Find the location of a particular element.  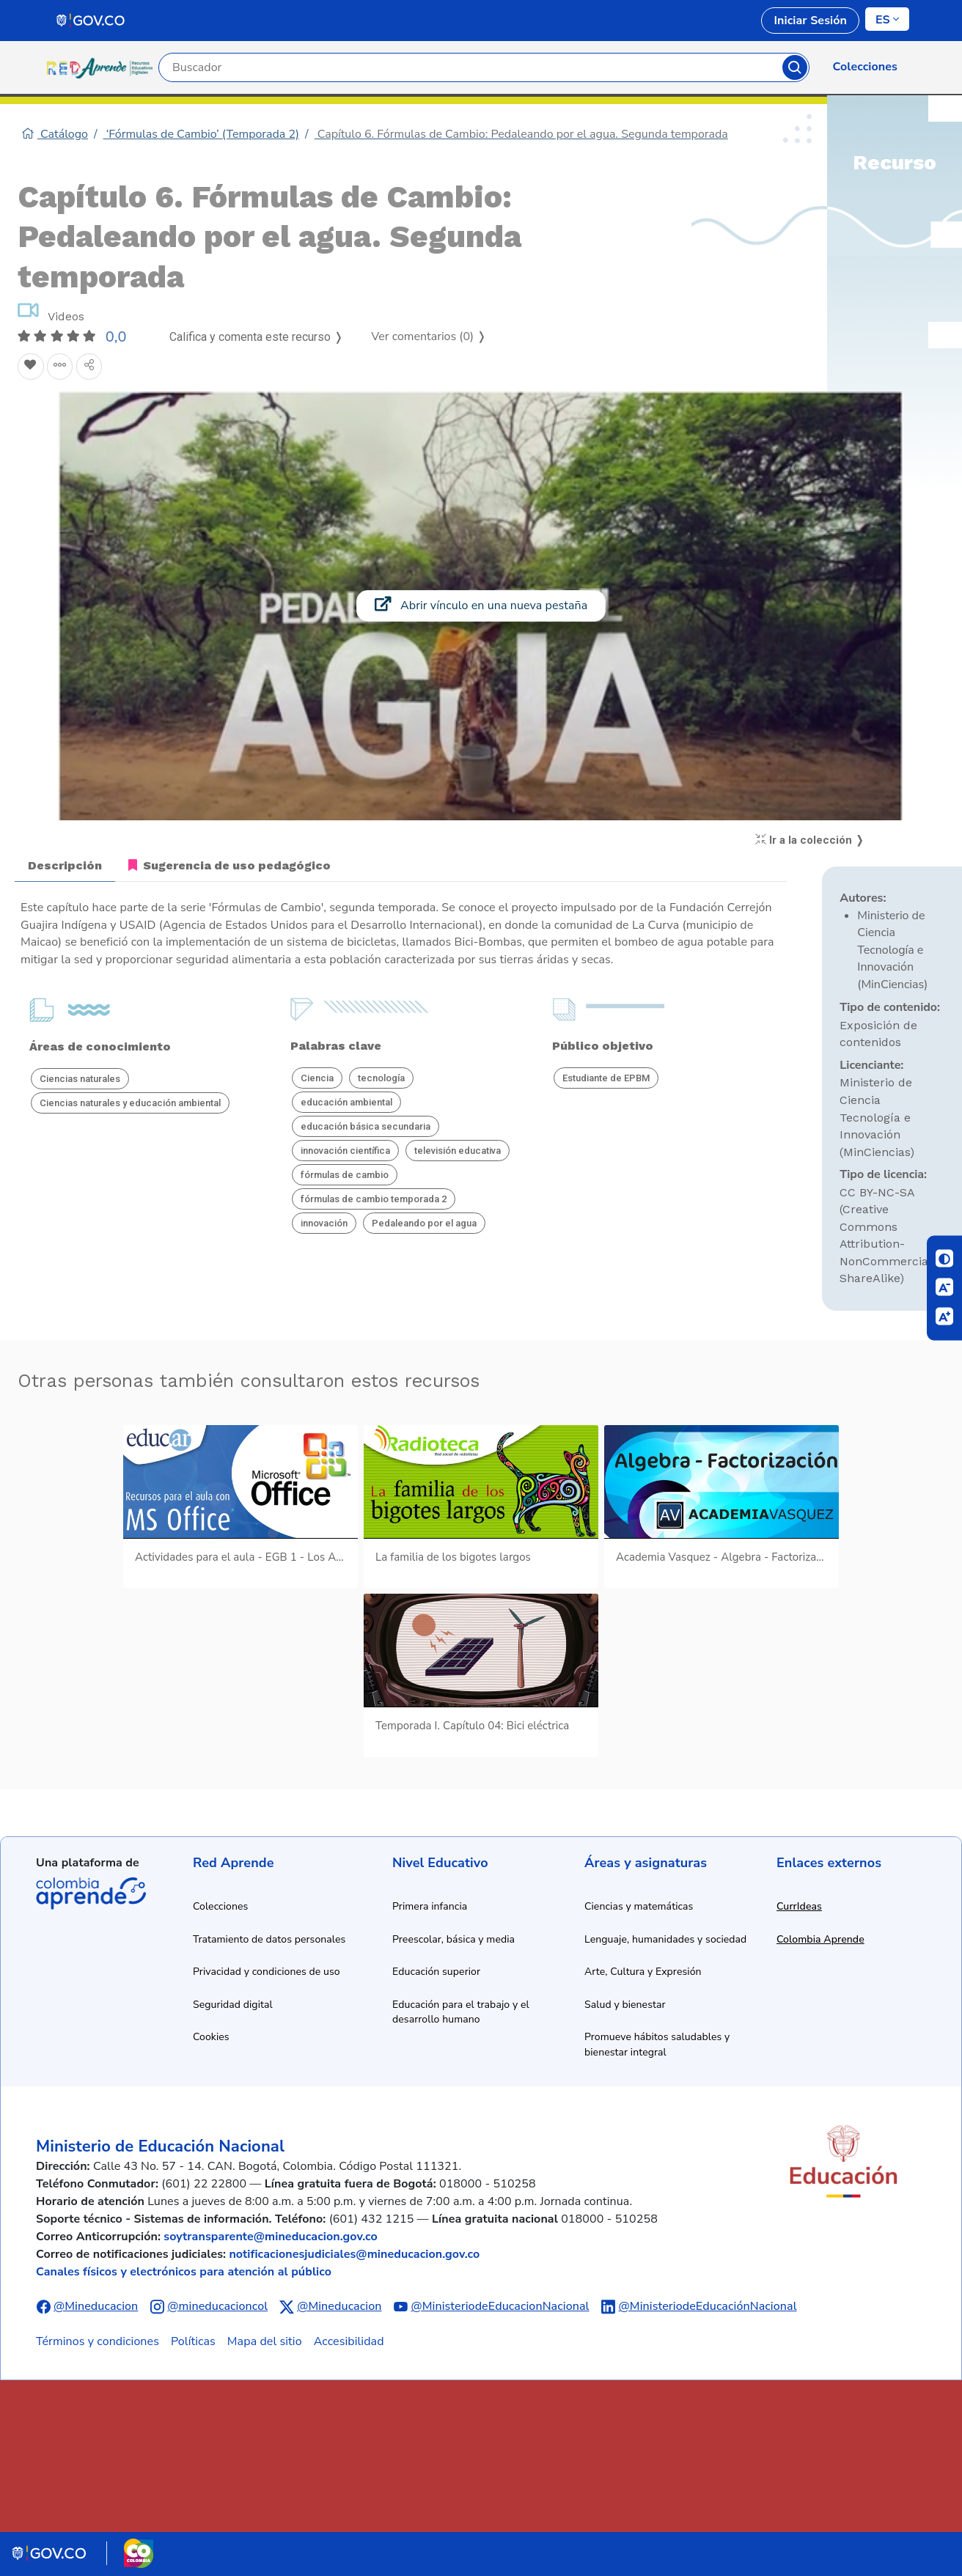

Ir a la colección ❭ is located at coordinates (809, 840).